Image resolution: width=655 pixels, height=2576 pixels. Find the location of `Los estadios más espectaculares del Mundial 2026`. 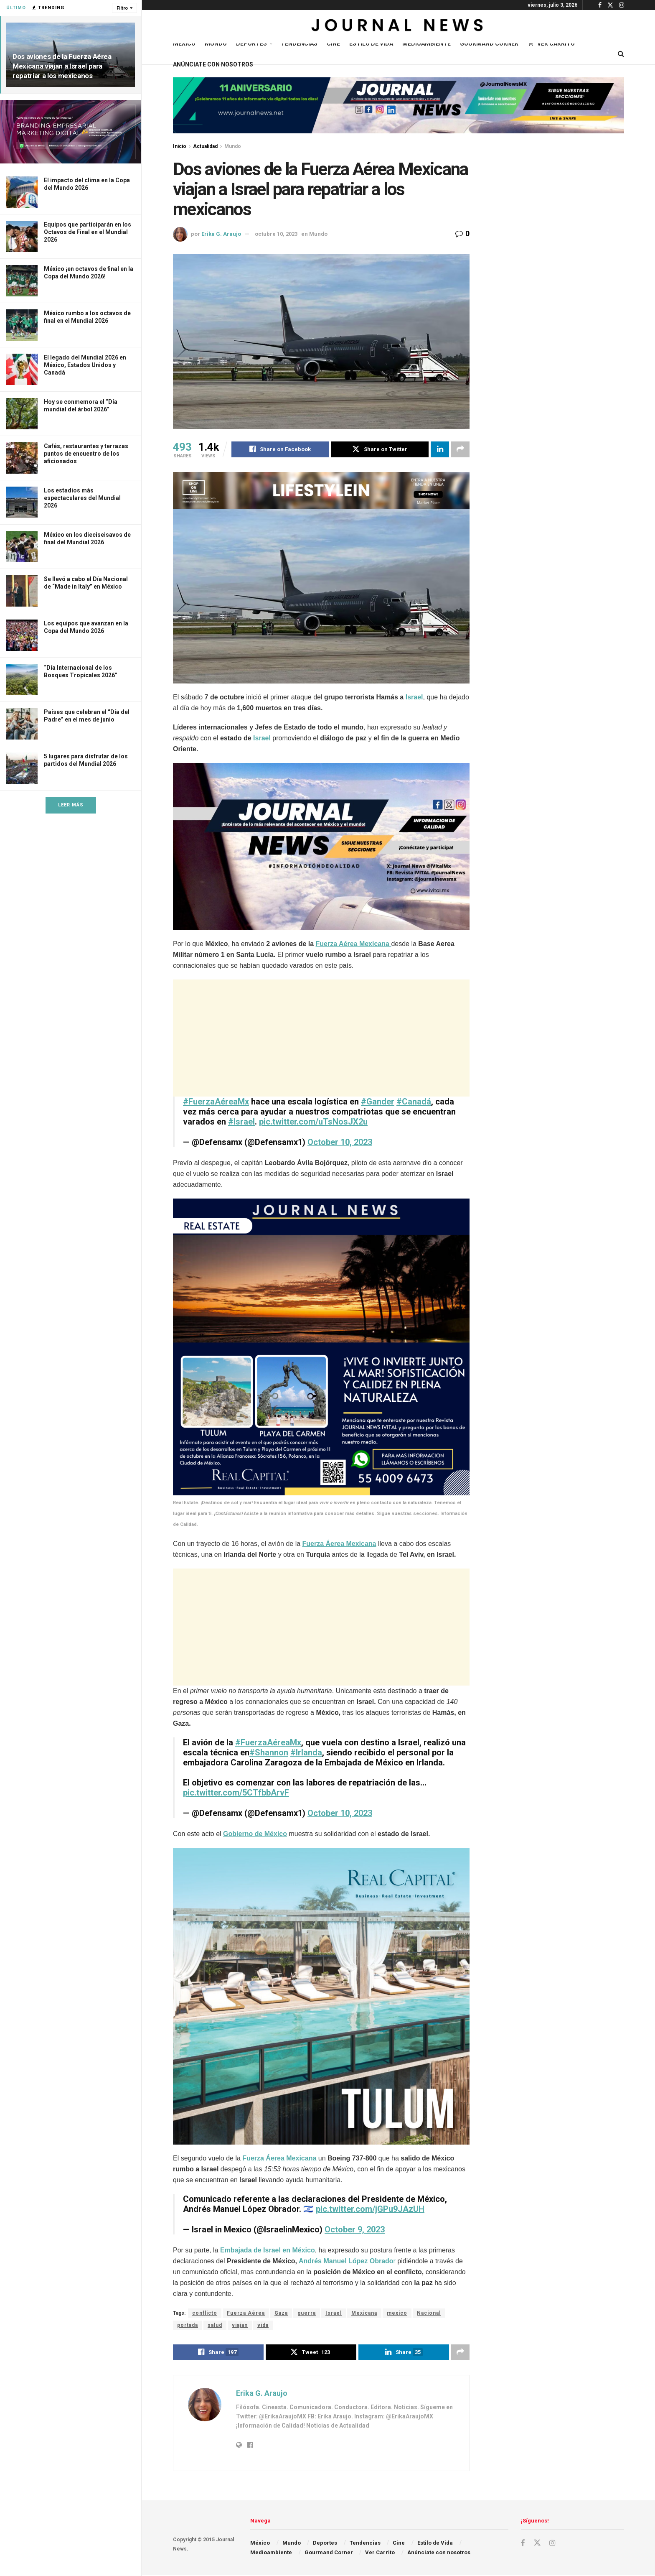

Los estadios más espectaculares del Mundial 2026 is located at coordinates (82, 498).